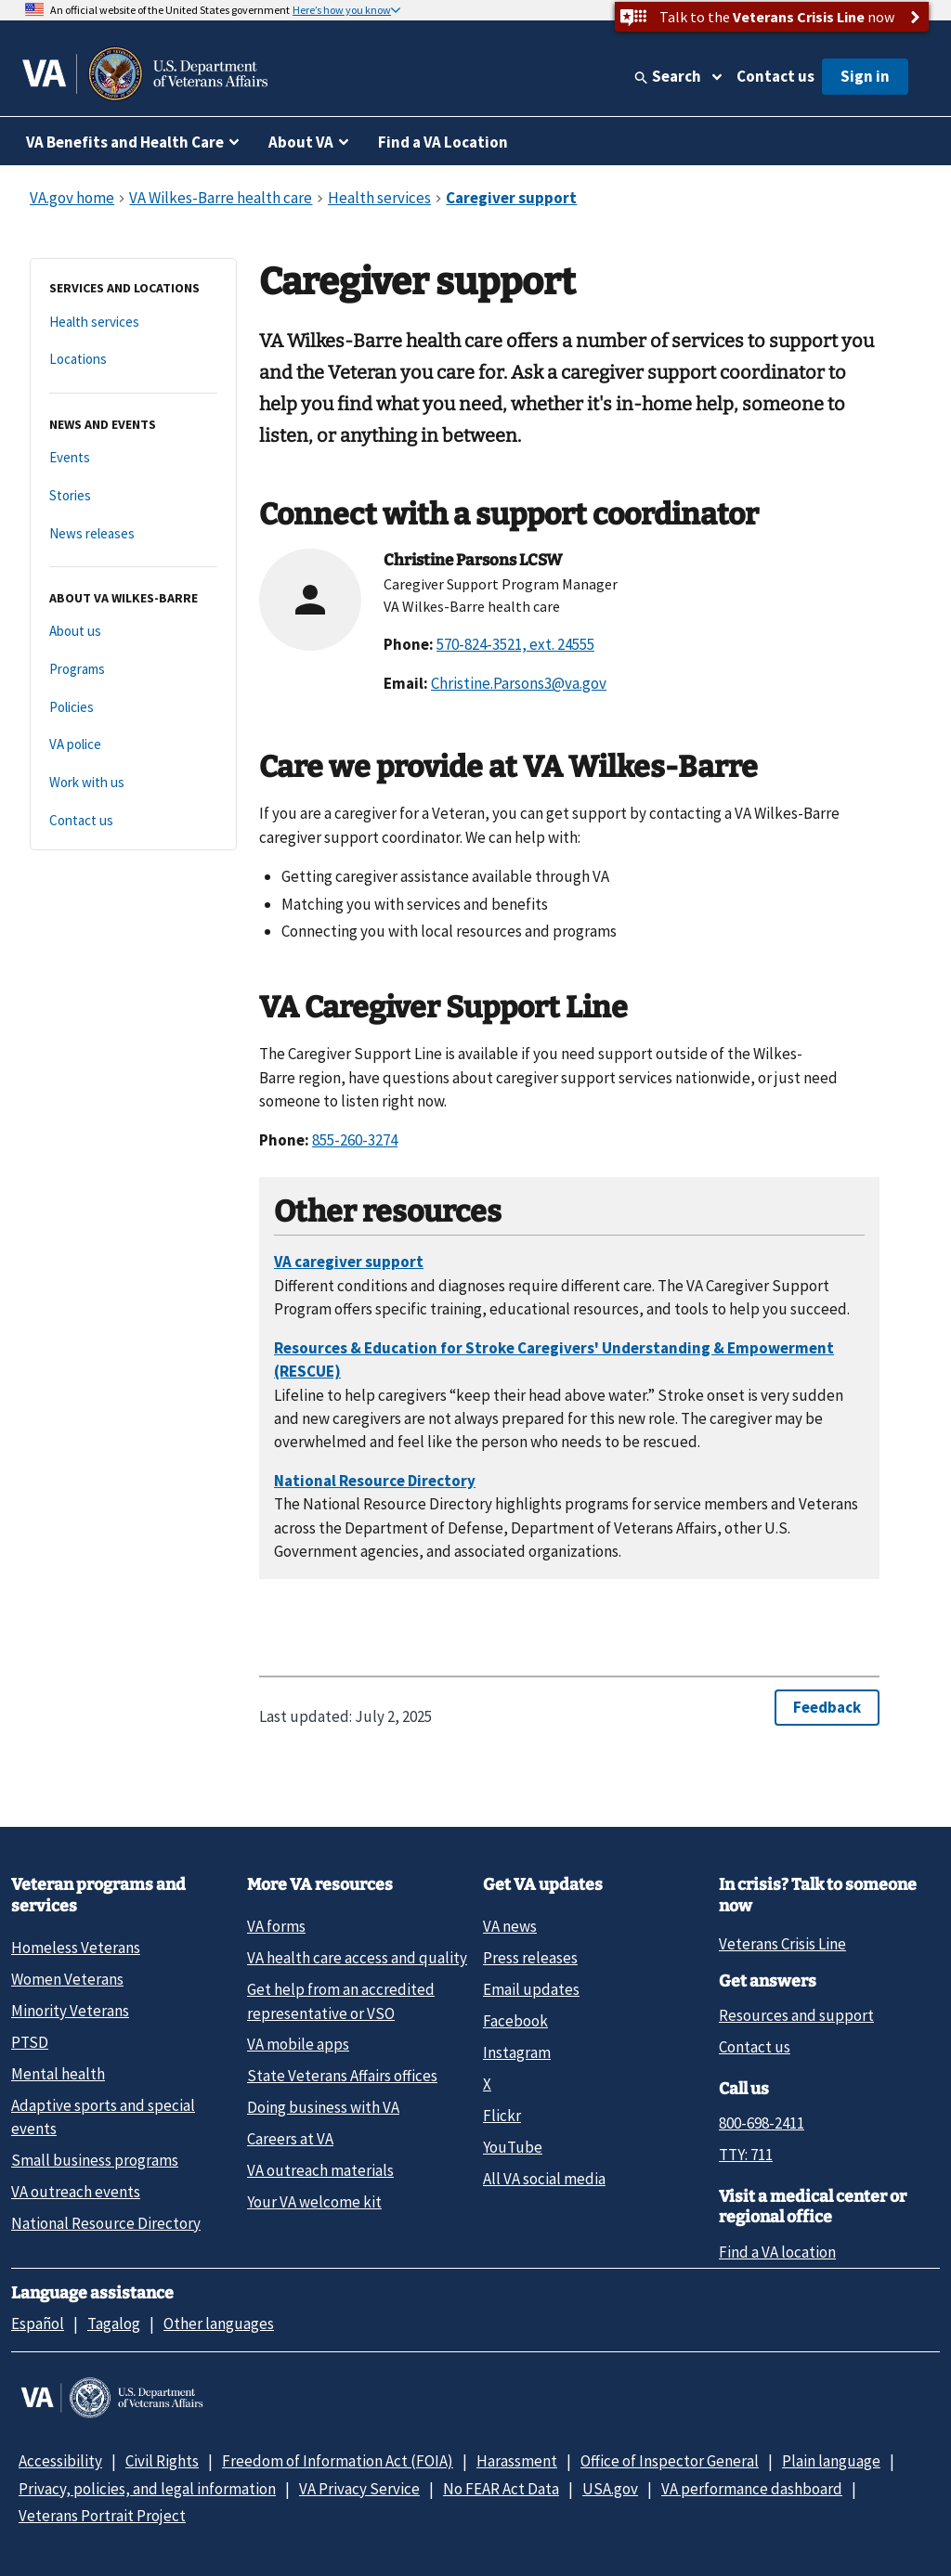  I want to click on TTY: 711 [TTY: 7 1 1.], so click(746, 2154).